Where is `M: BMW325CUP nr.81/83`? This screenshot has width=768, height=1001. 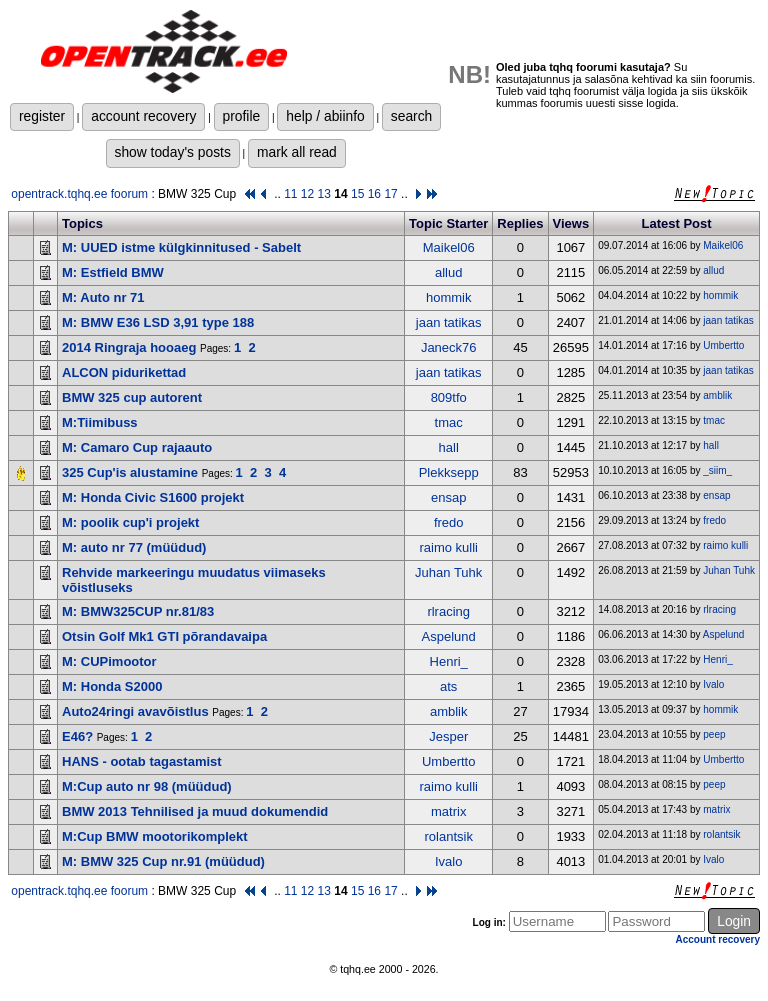 M: BMW325CUP nr.81/83 is located at coordinates (138, 611).